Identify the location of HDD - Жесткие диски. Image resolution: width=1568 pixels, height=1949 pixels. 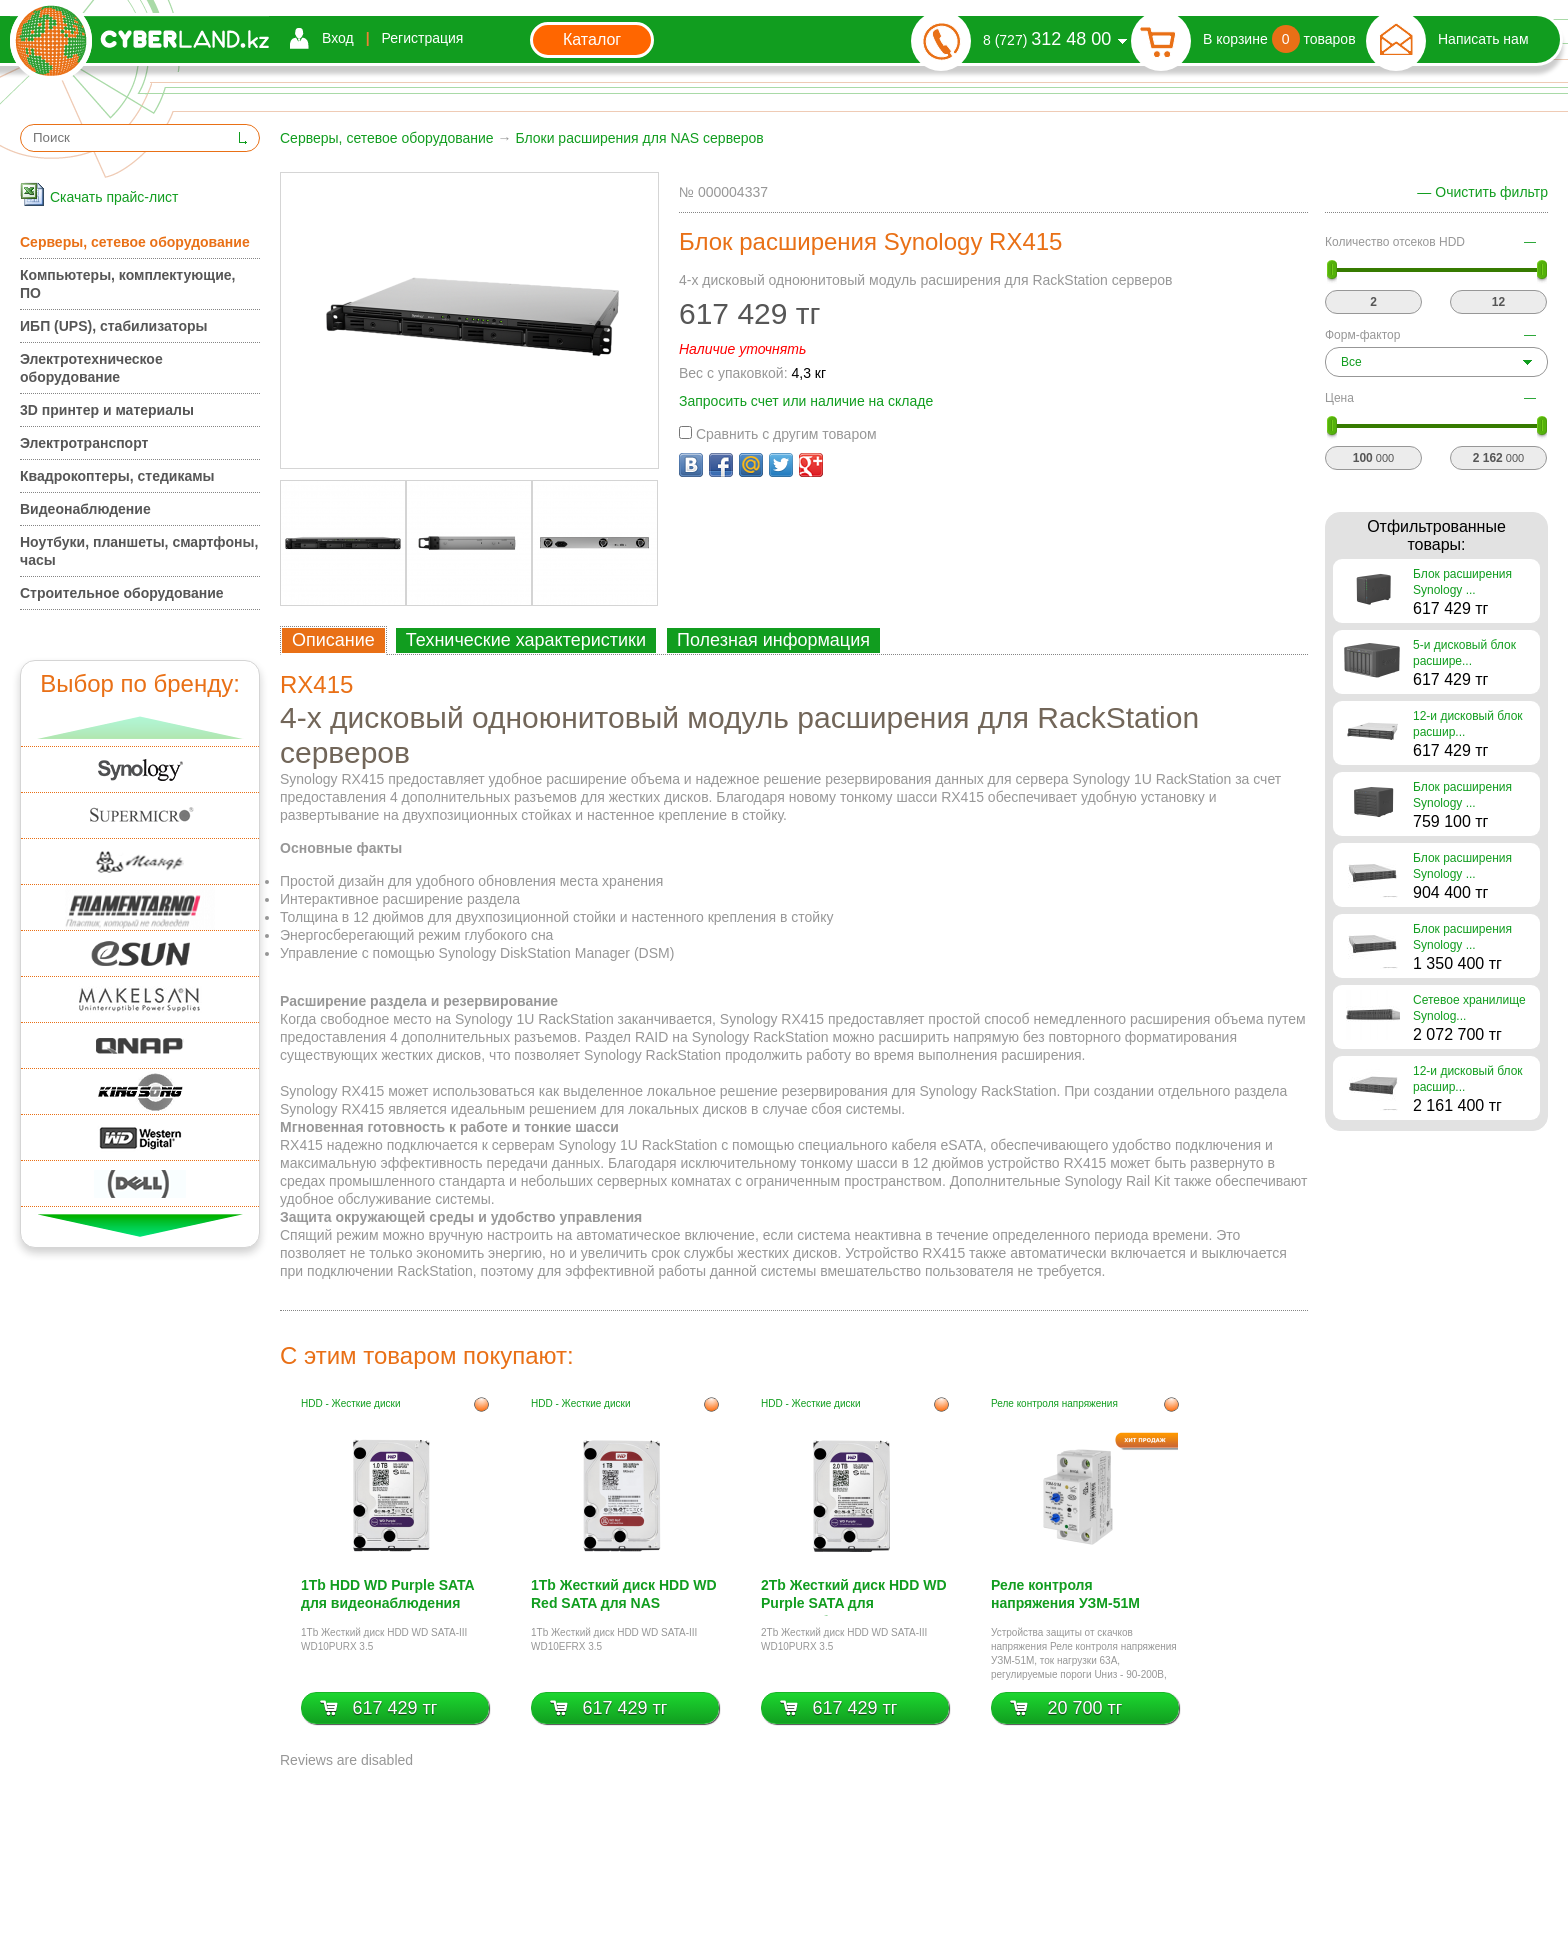
(351, 1403).